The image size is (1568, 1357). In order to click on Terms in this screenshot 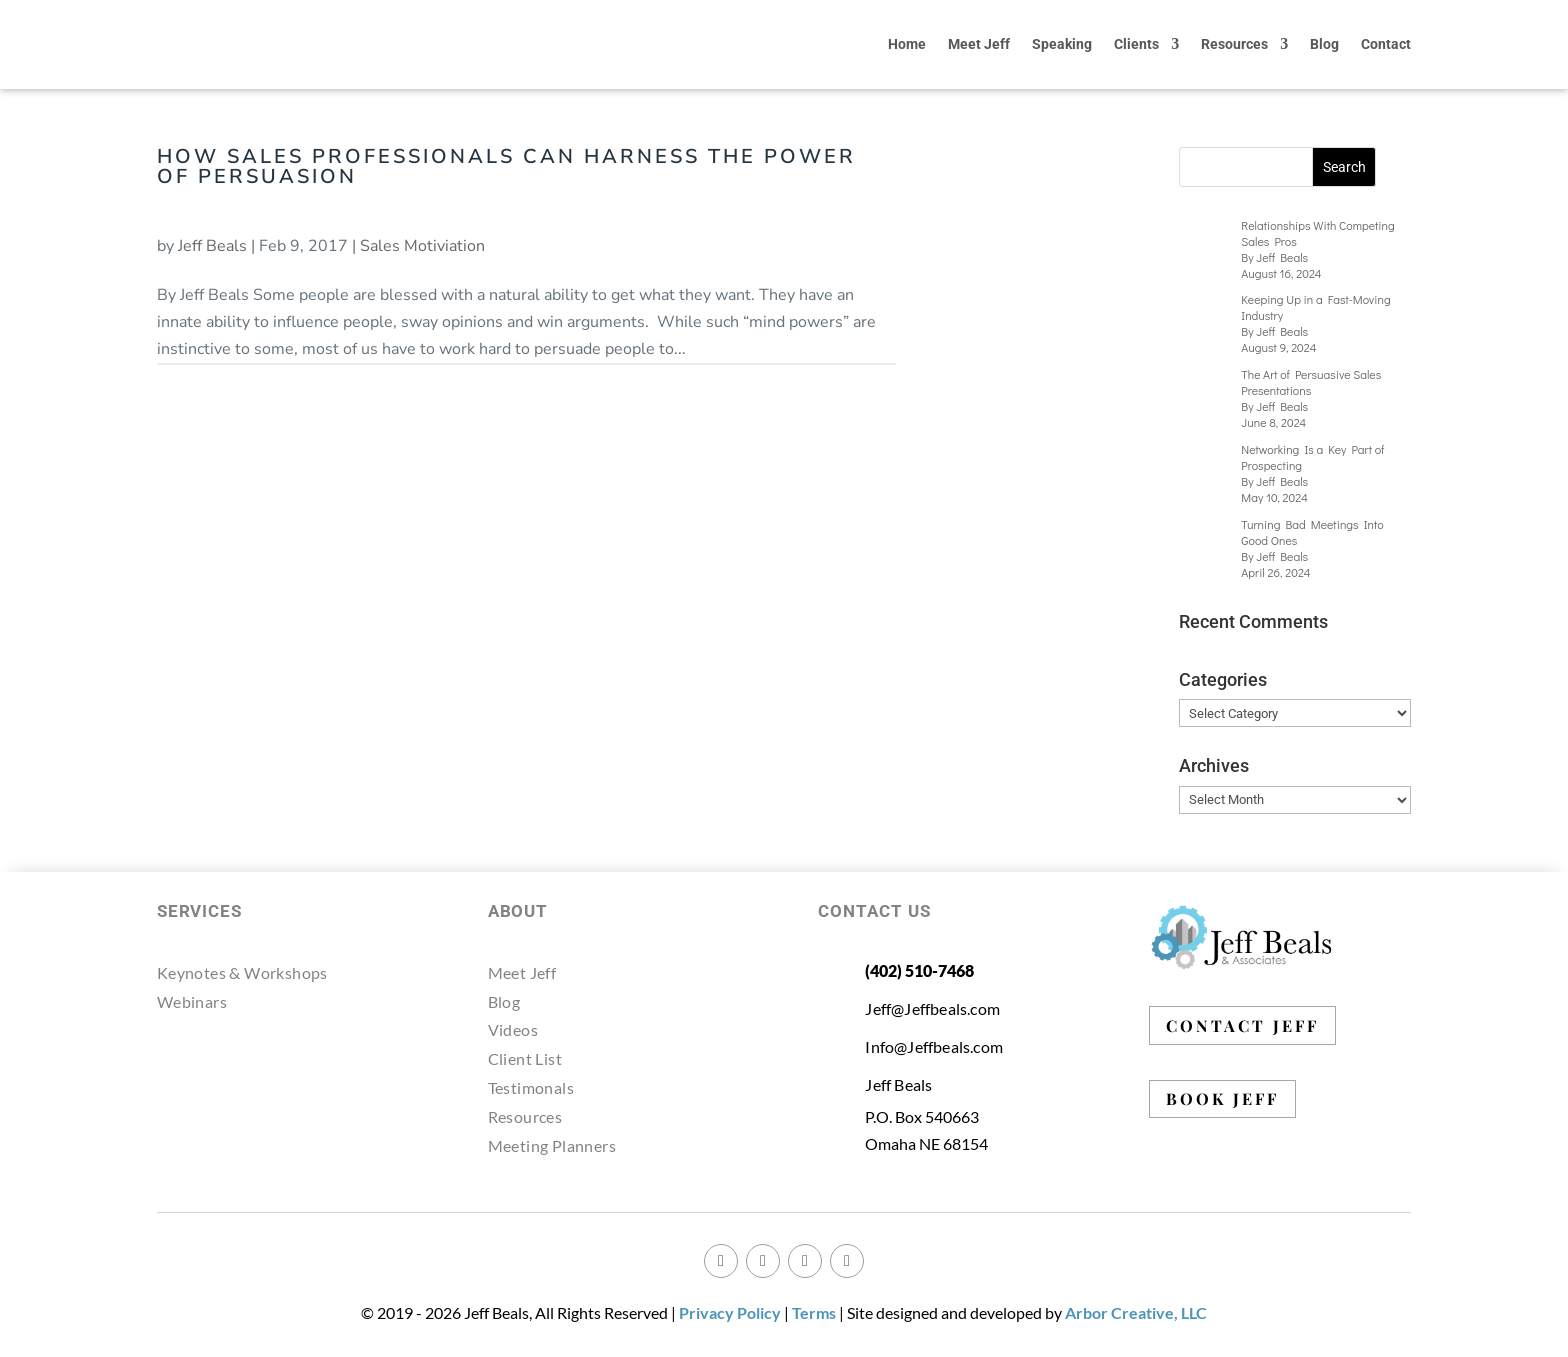, I will do `click(814, 1312)`.